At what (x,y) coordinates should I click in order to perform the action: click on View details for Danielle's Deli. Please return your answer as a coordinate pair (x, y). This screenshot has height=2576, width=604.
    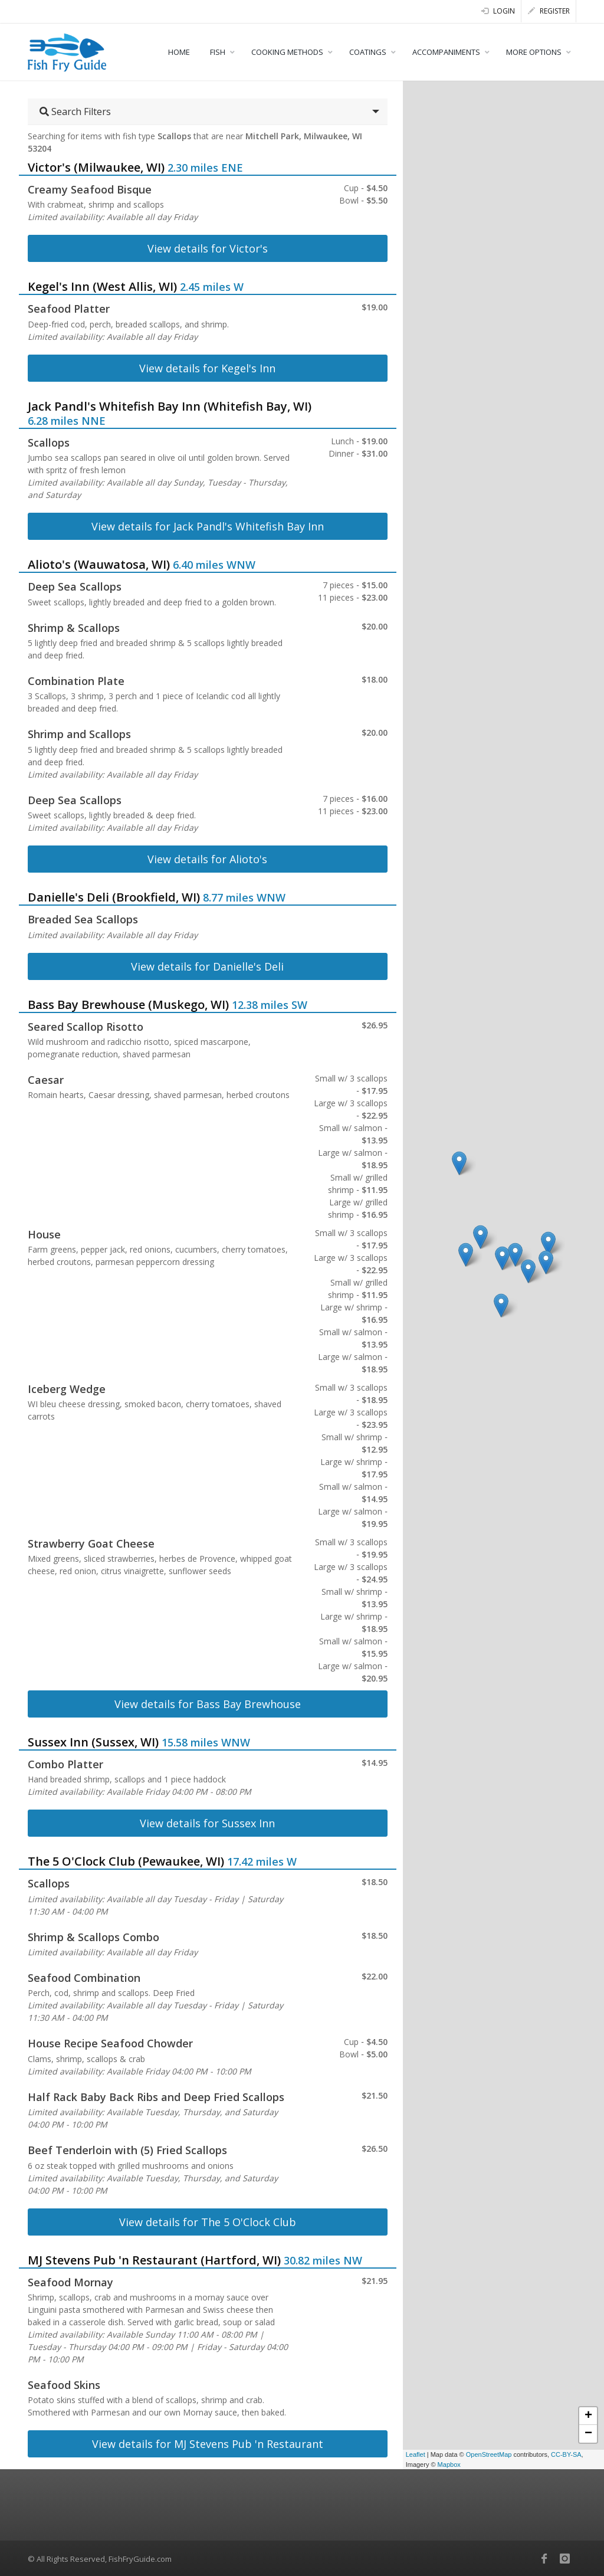
    Looking at the image, I should click on (207, 966).